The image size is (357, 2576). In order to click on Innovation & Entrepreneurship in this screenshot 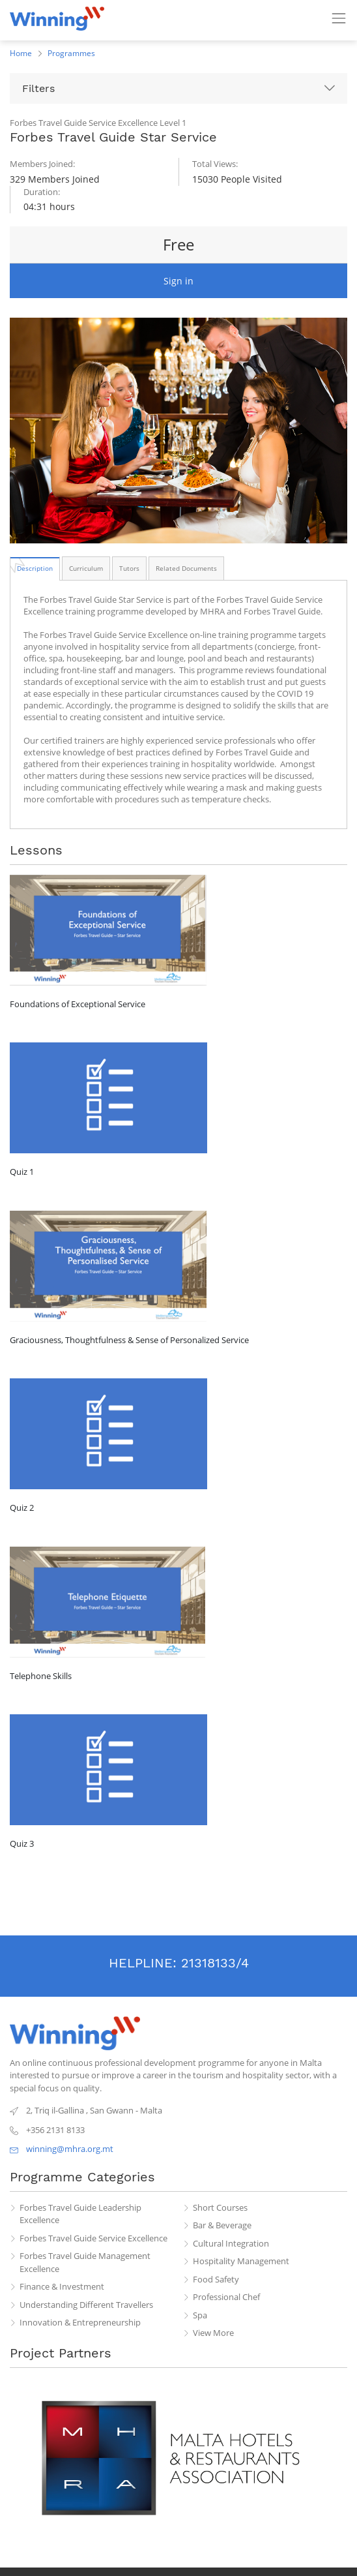, I will do `click(80, 2322)`.